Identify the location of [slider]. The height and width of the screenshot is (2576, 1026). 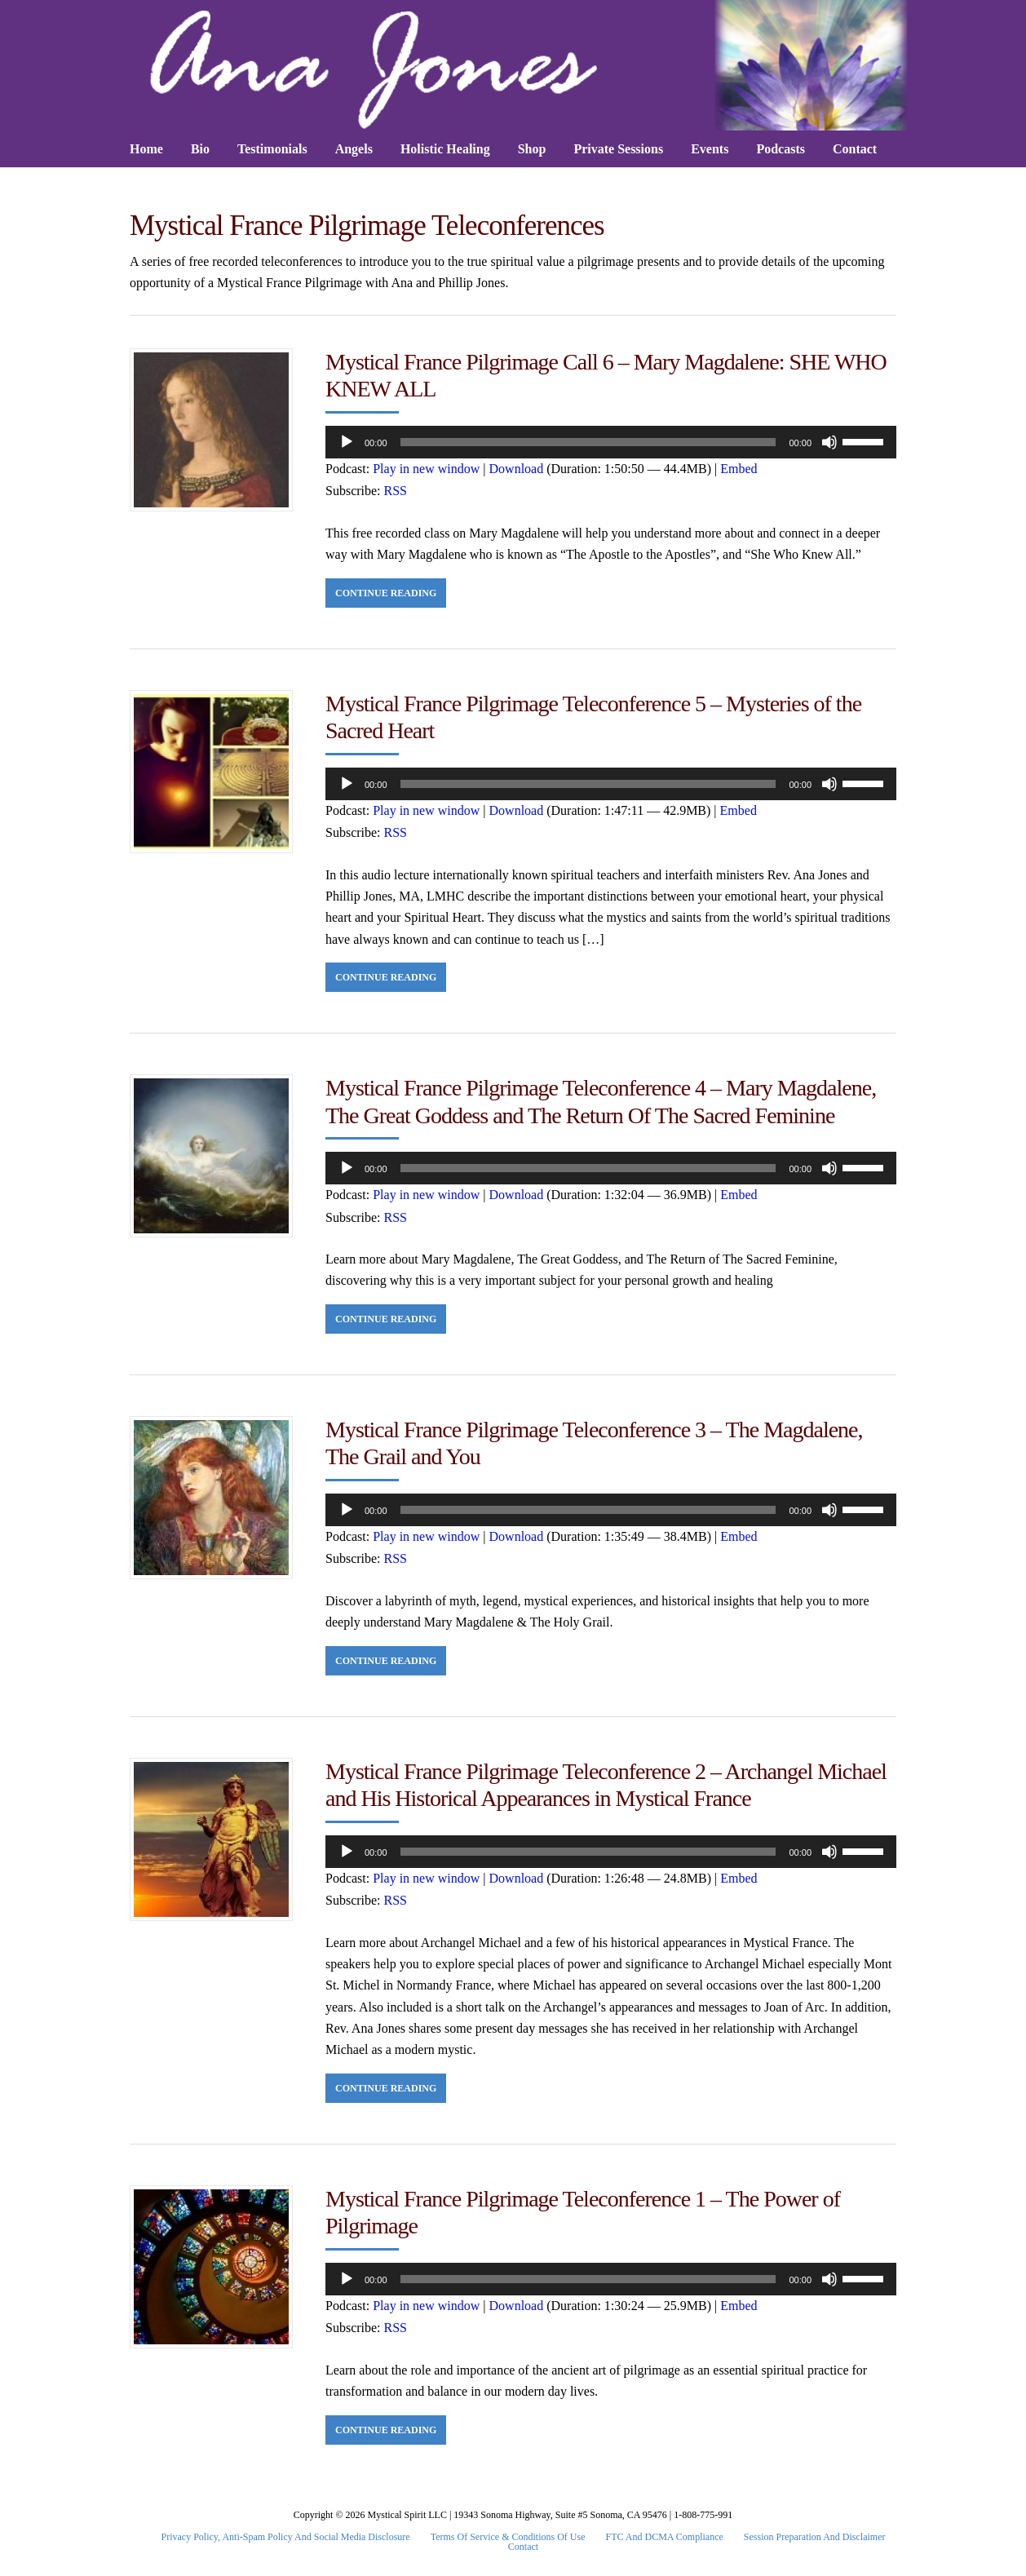
(588, 442).